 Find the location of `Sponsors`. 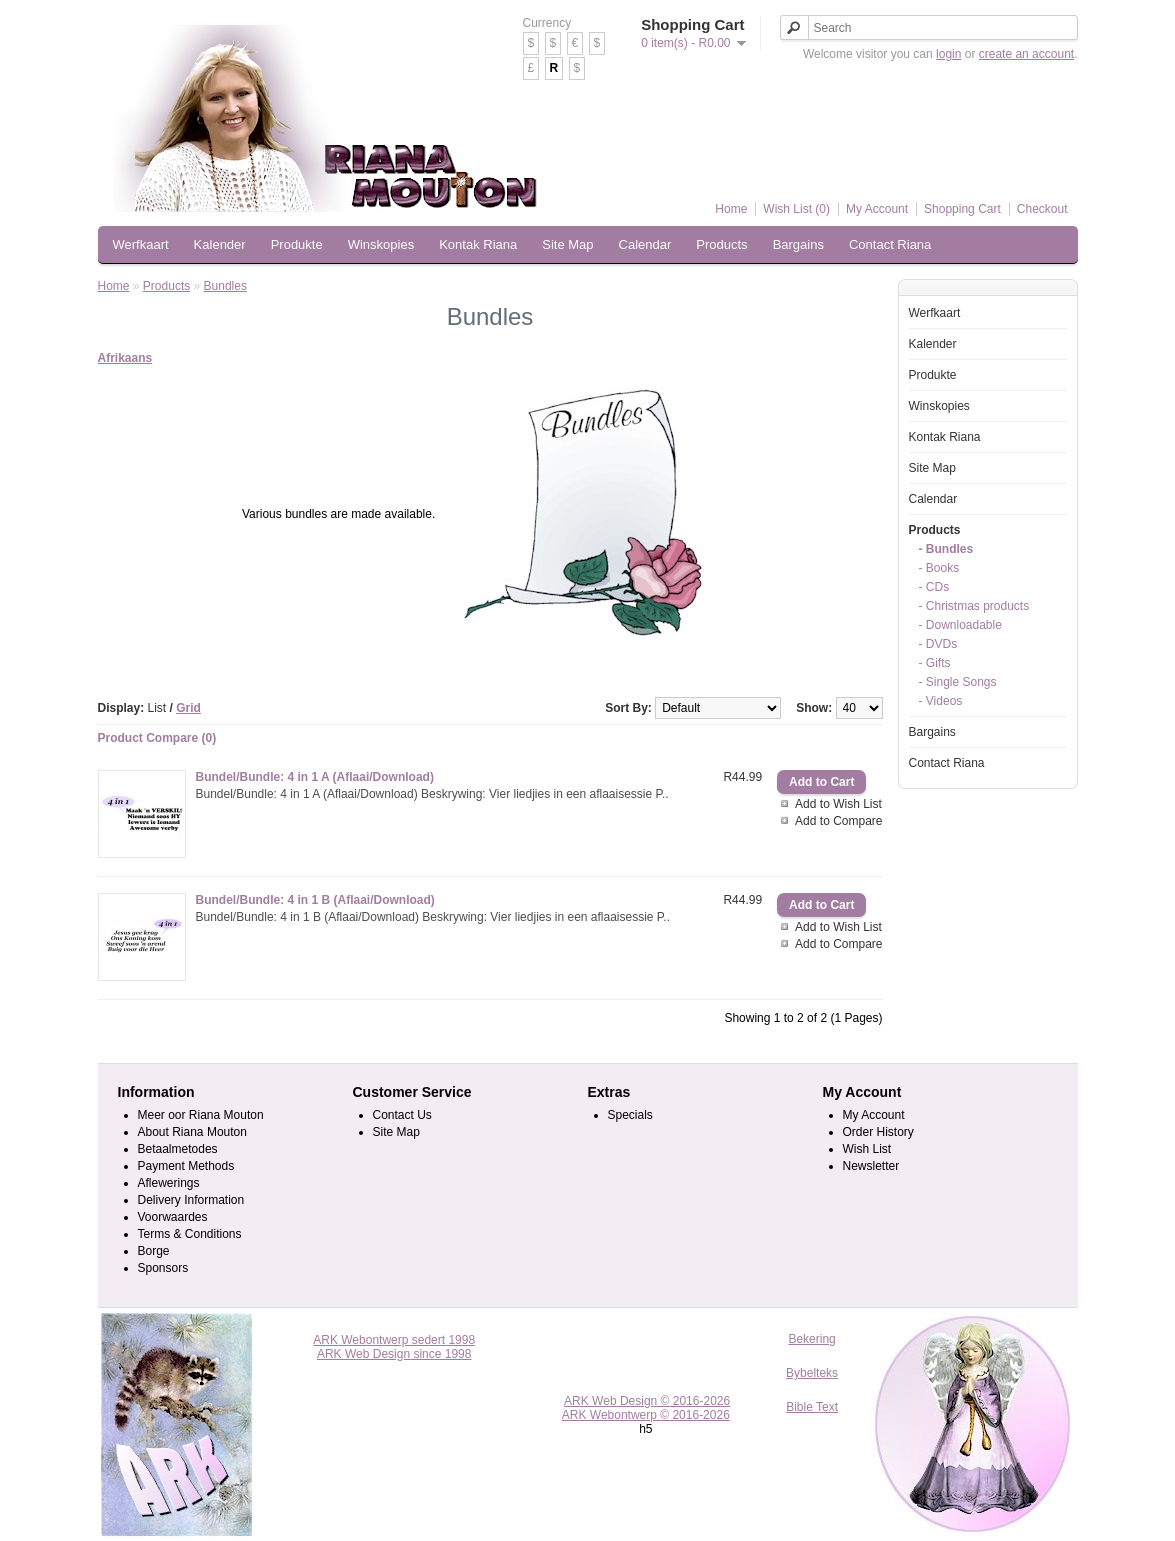

Sponsors is located at coordinates (163, 1268).